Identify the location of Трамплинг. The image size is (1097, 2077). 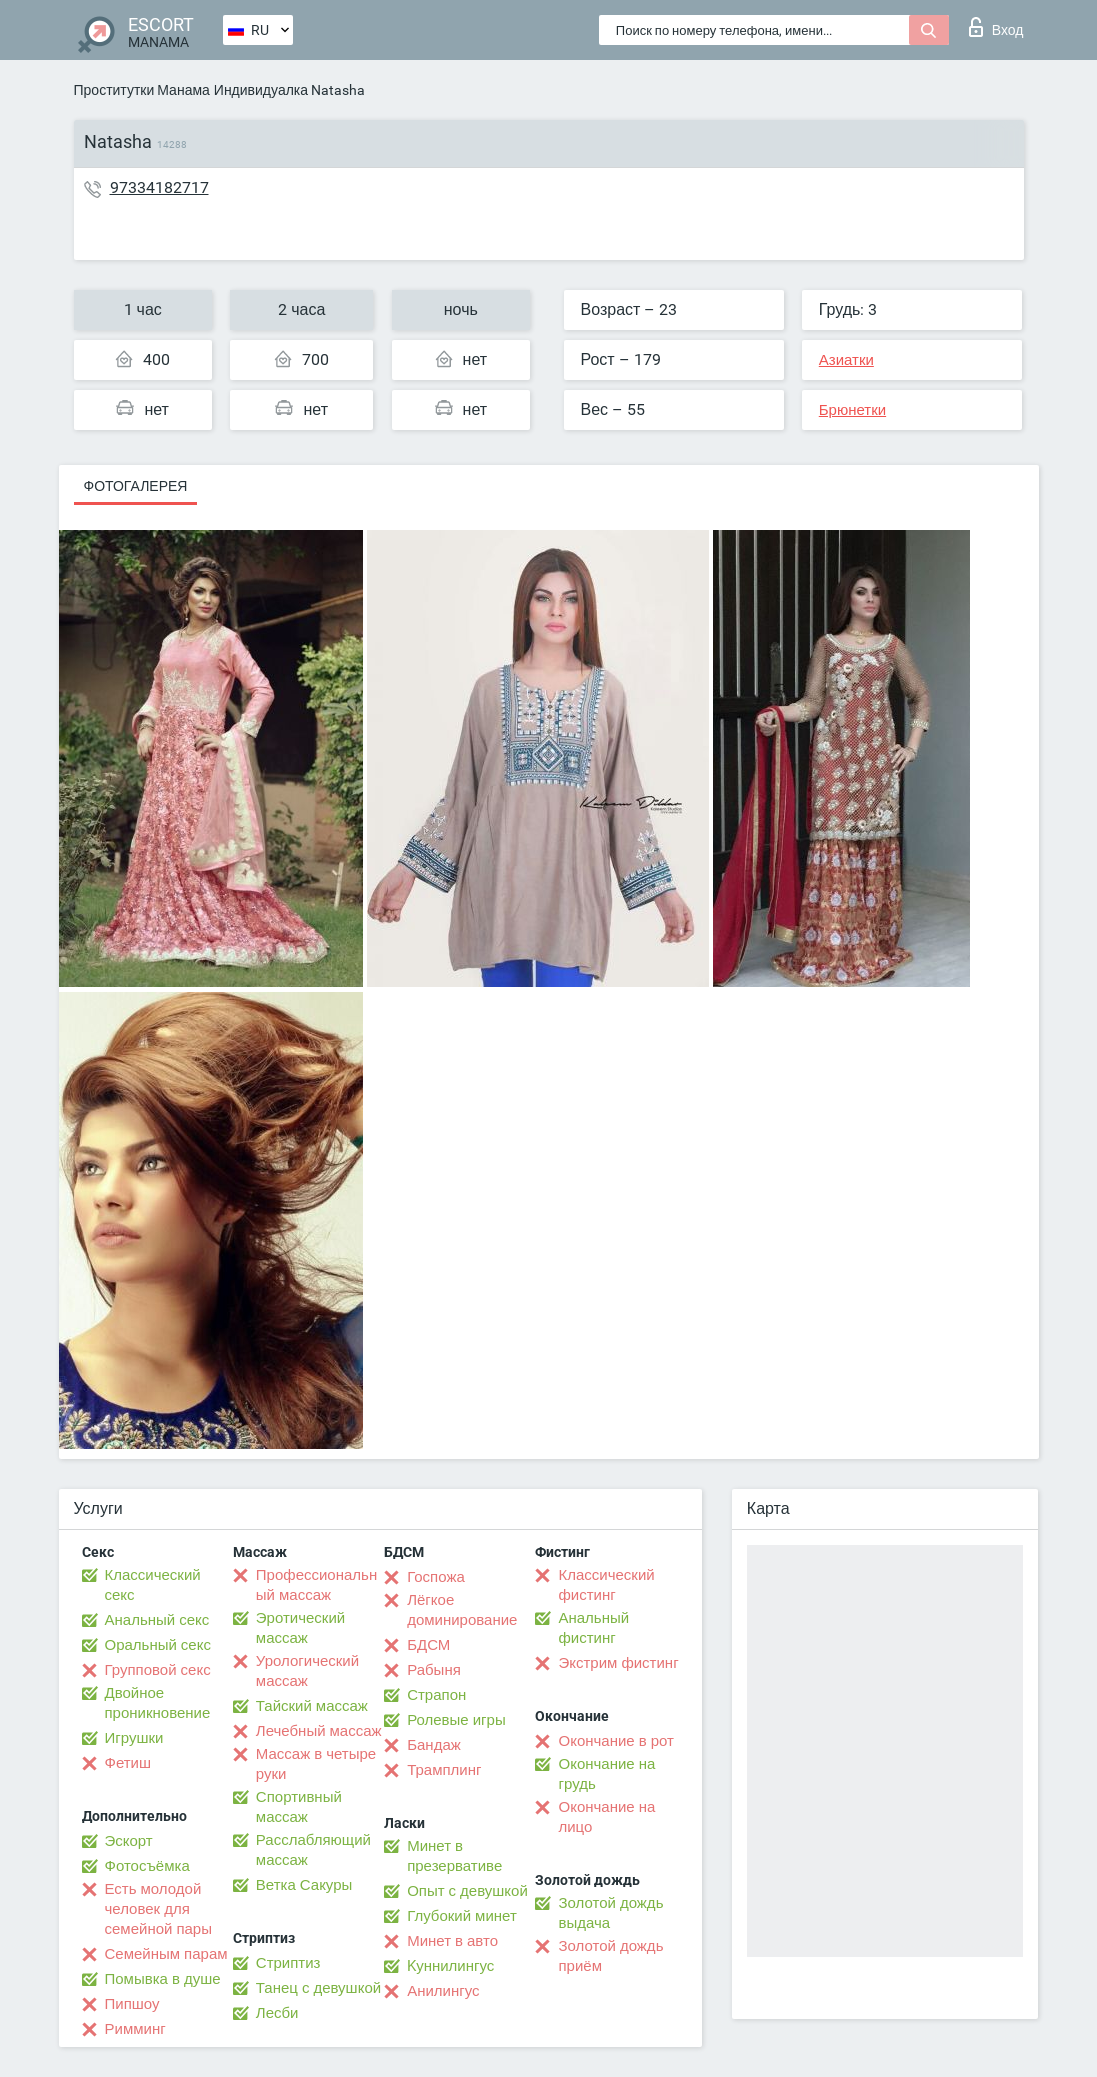
(444, 1770).